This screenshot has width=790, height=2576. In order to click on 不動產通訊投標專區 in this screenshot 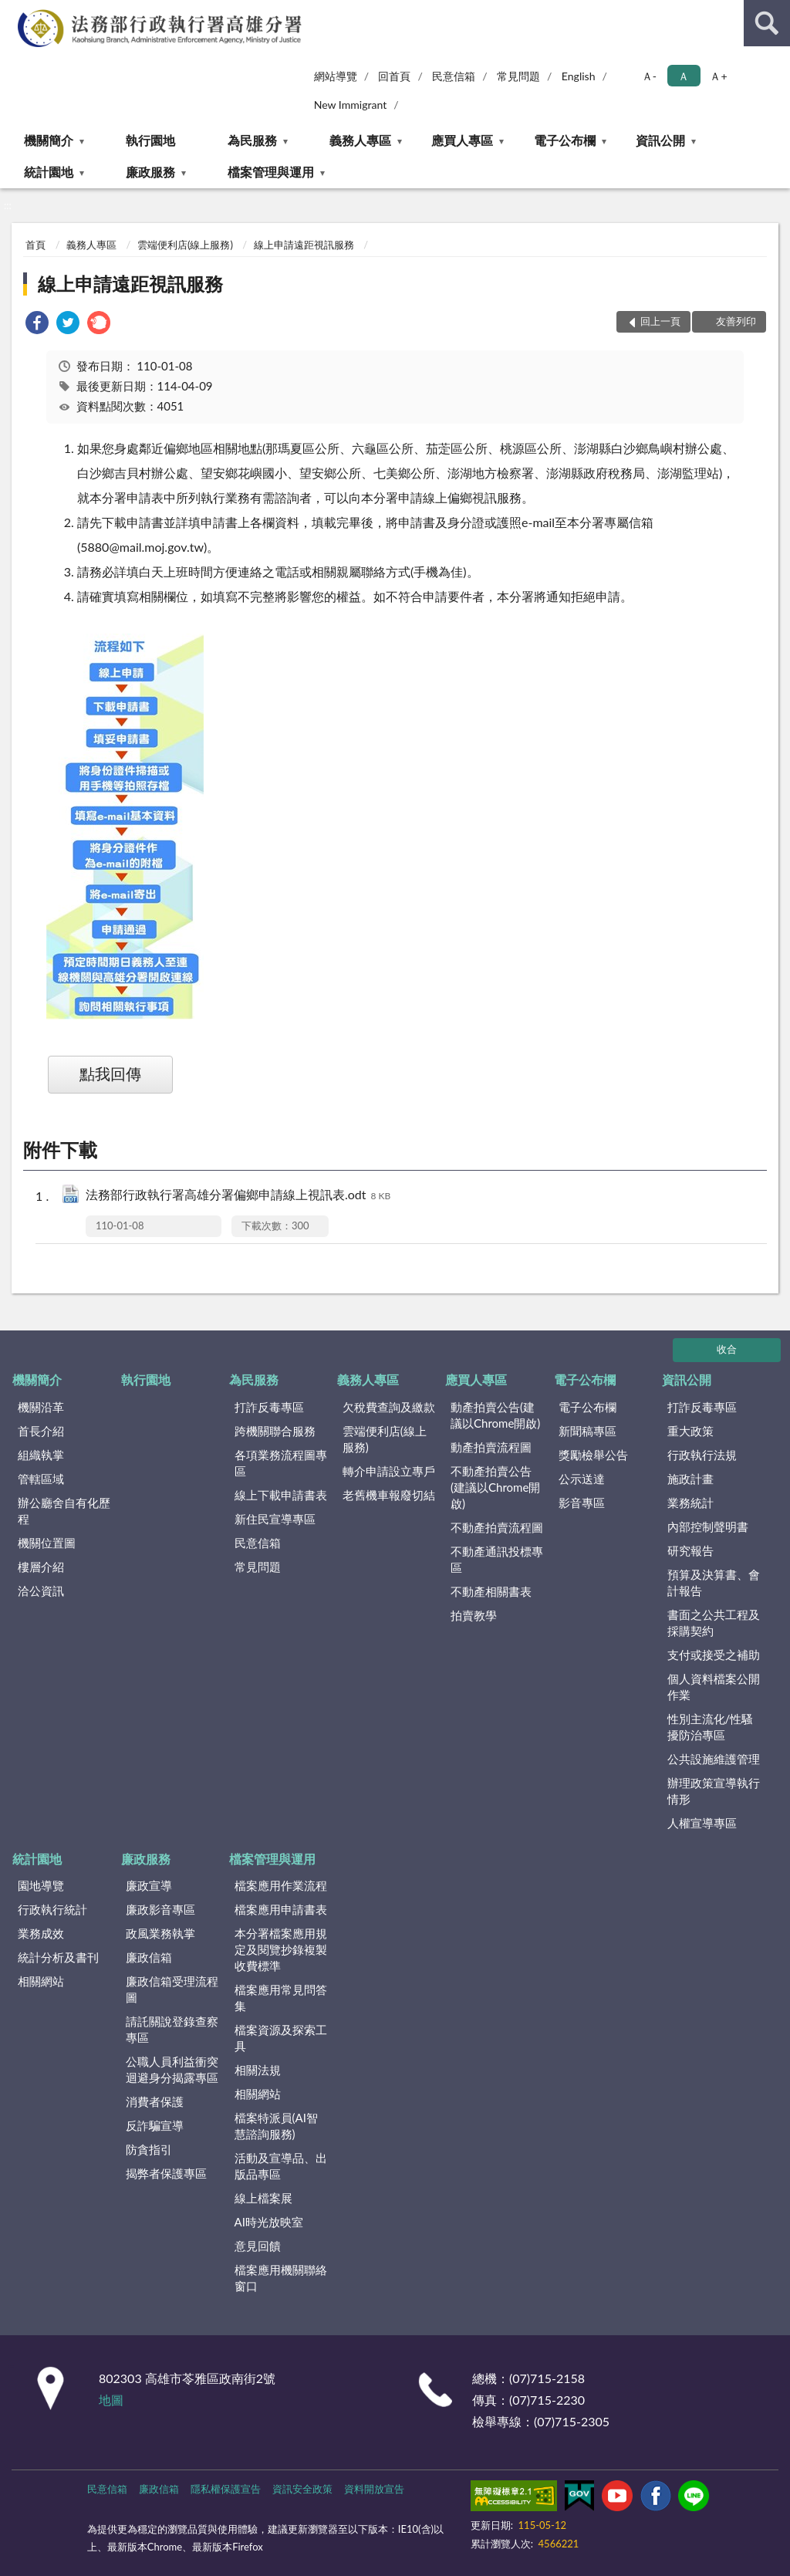, I will do `click(497, 1559)`.